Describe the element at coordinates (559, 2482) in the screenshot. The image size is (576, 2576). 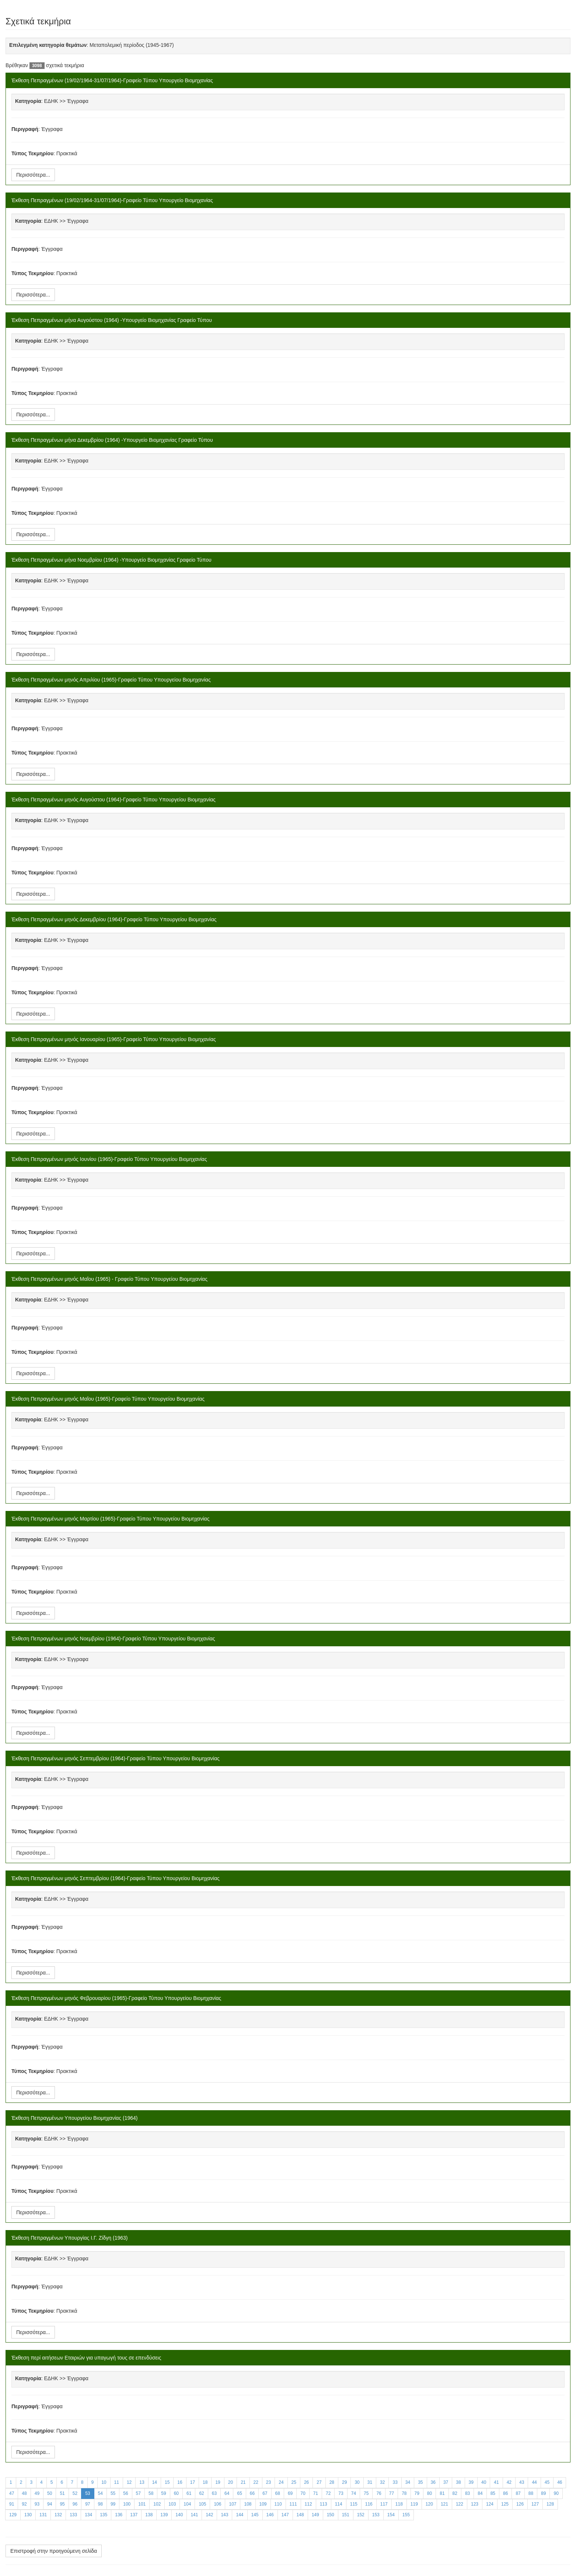
I see `46` at that location.